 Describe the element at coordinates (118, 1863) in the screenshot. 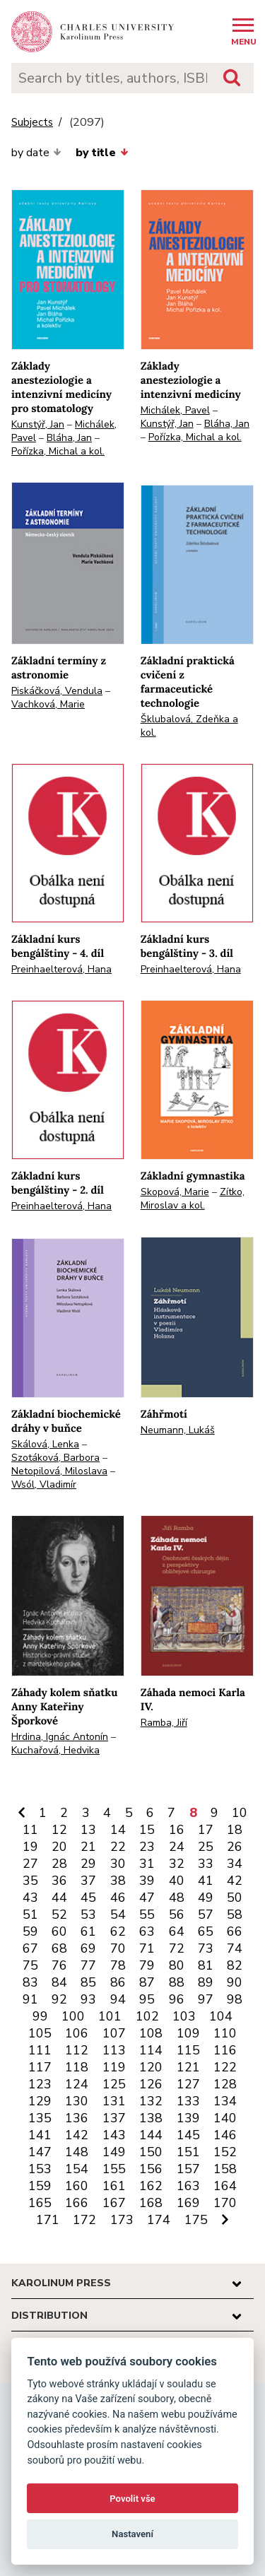

I see `30` at that location.